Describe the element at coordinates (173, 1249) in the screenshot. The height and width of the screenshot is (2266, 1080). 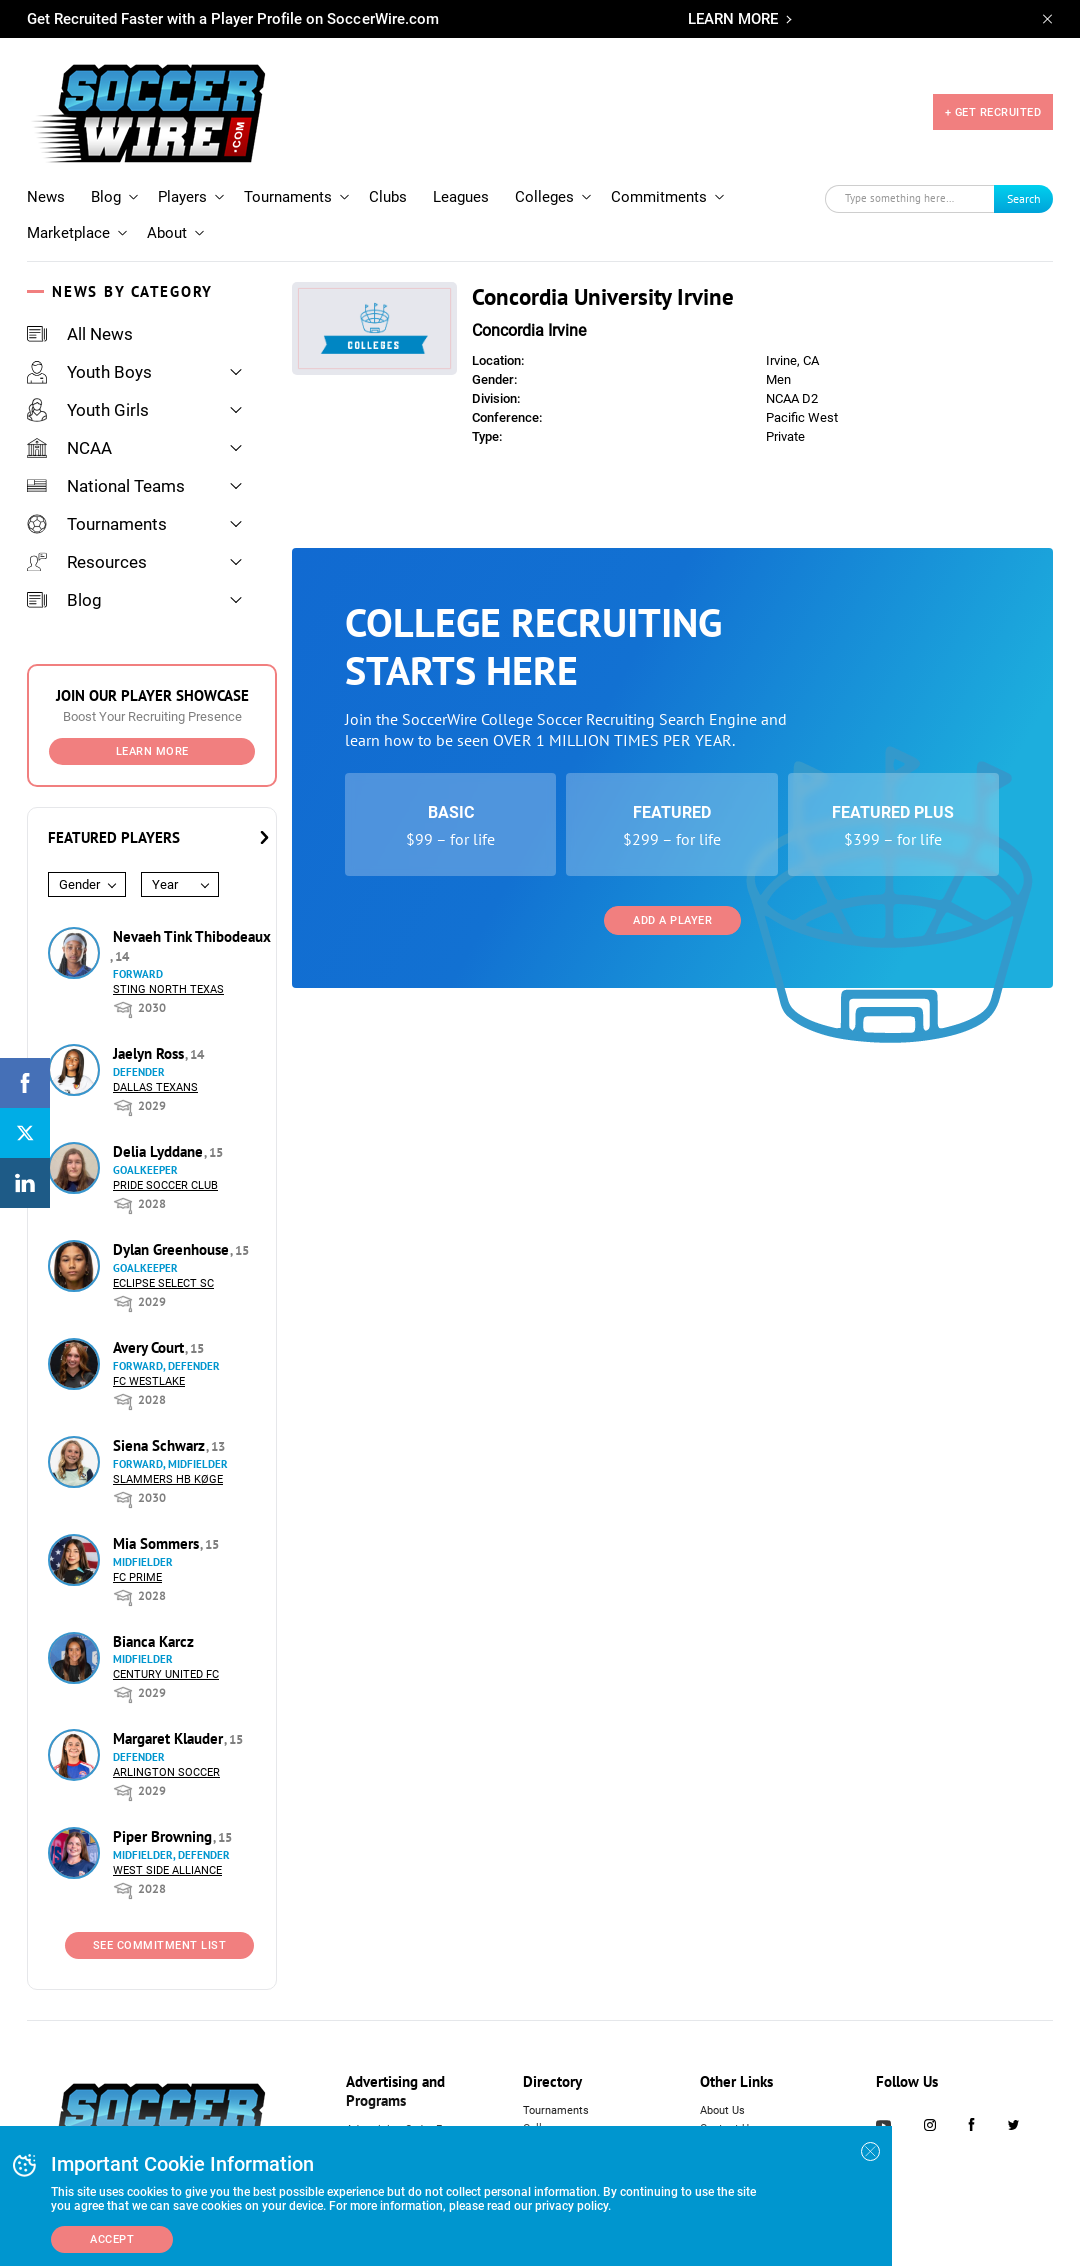
I see `Dylan Greenhouse` at that location.